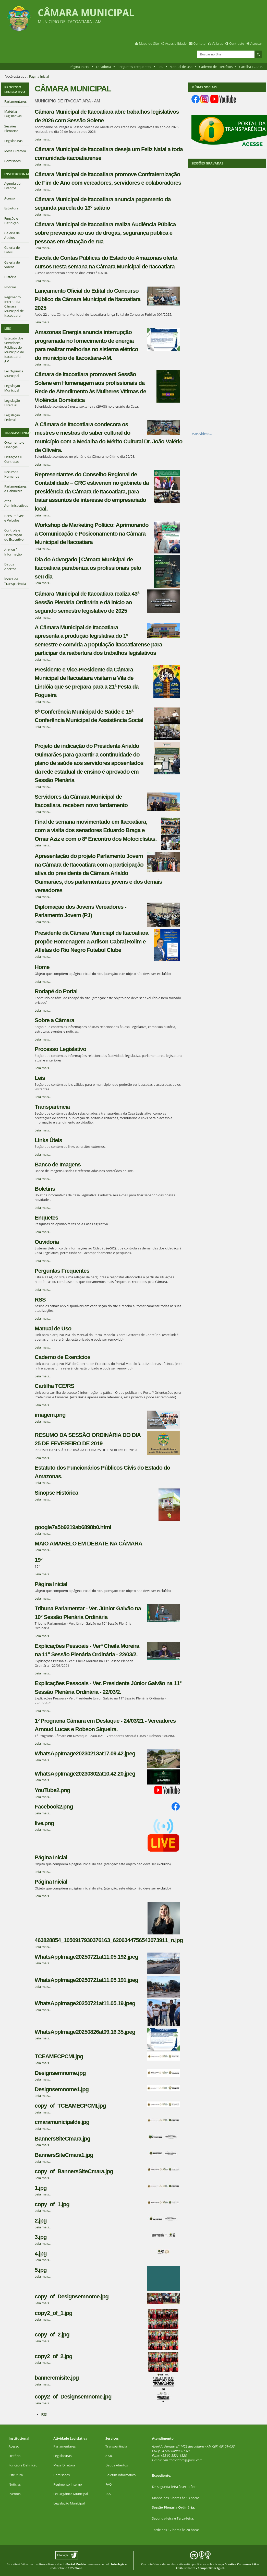  Describe the element at coordinates (217, 43) in the screenshot. I see `VLibras` at that location.